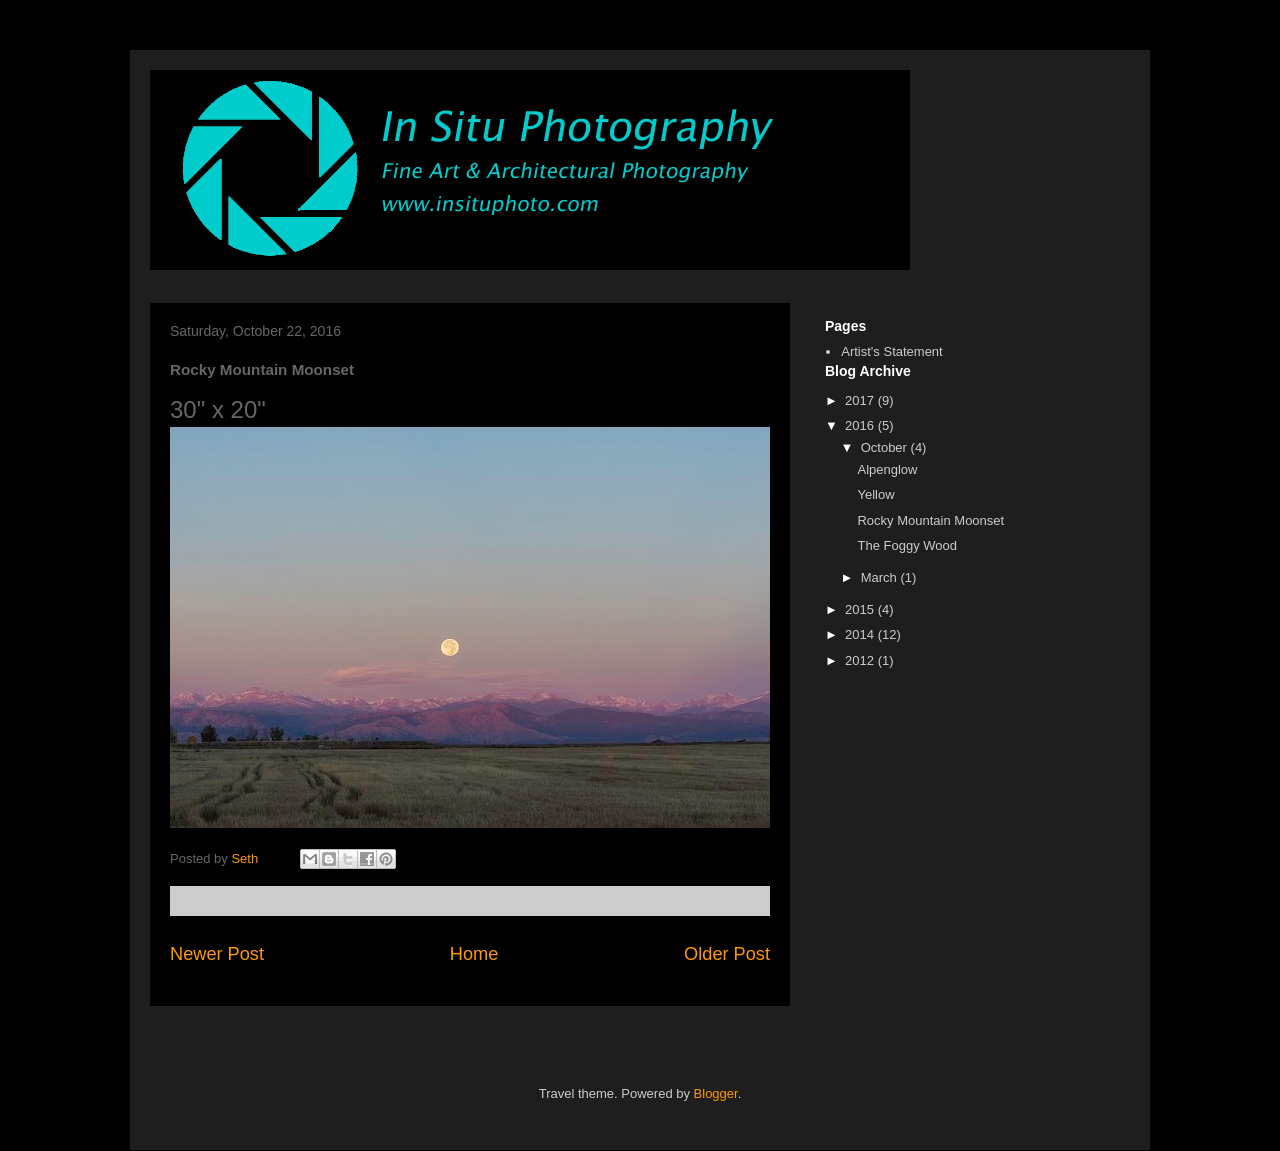 The image size is (1280, 1151). Describe the element at coordinates (217, 954) in the screenshot. I see `Newer Post` at that location.